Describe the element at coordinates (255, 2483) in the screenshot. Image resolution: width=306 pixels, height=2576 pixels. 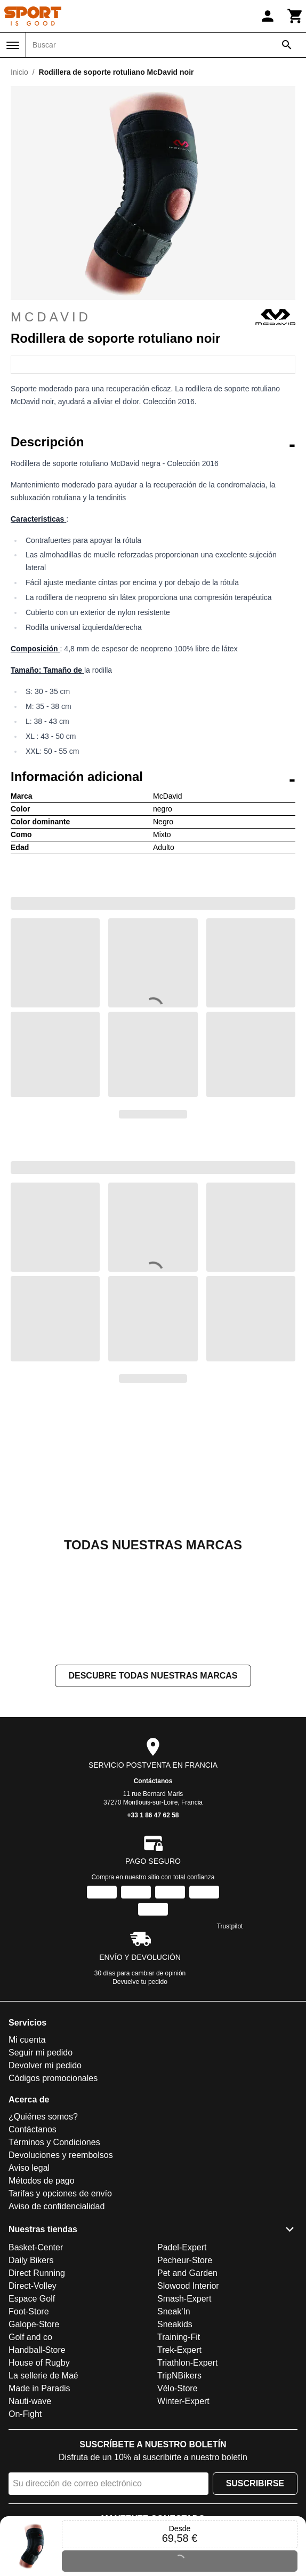
I see `Suscribirse` at that location.